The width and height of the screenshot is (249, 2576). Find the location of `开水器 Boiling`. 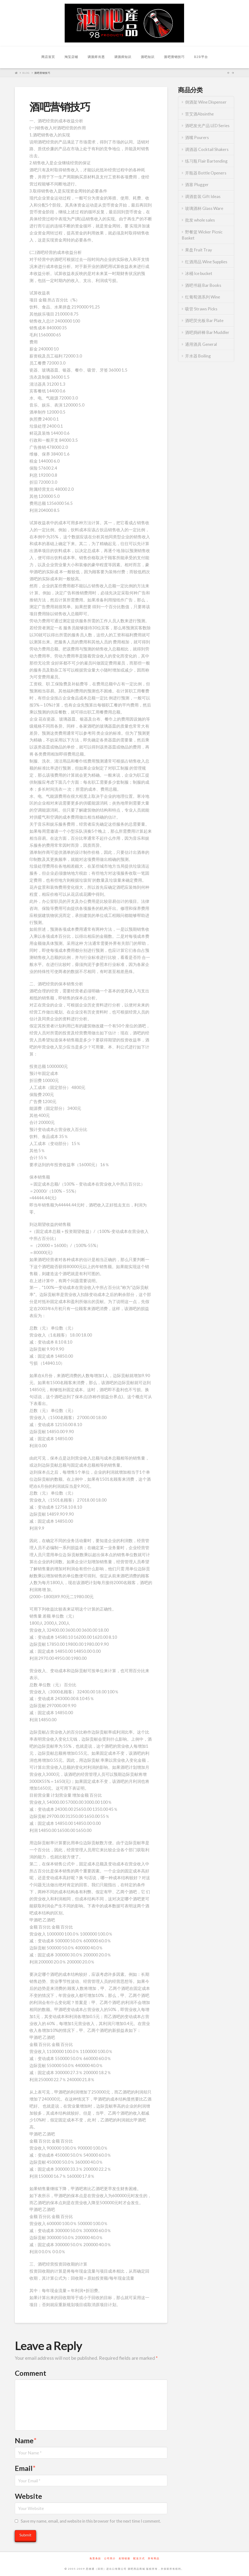

开水器 Boiling is located at coordinates (198, 355).